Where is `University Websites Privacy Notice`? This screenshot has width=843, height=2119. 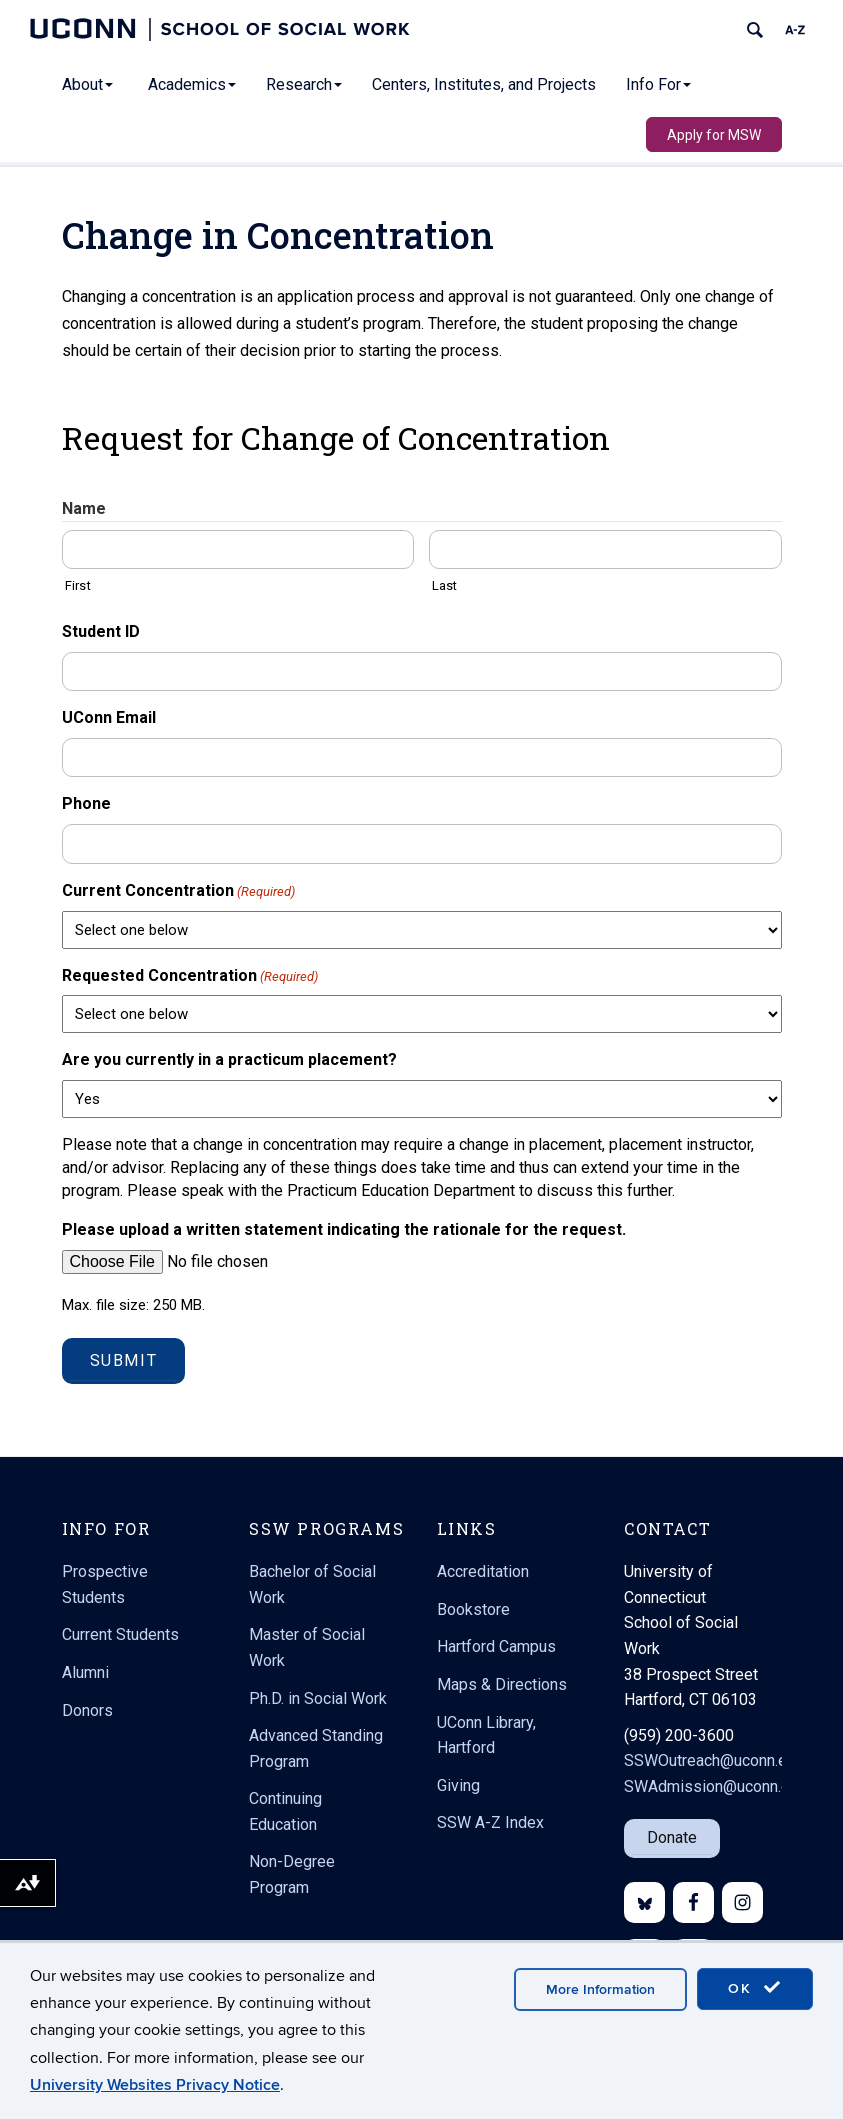 University Websites Privacy Notice is located at coordinates (155, 2085).